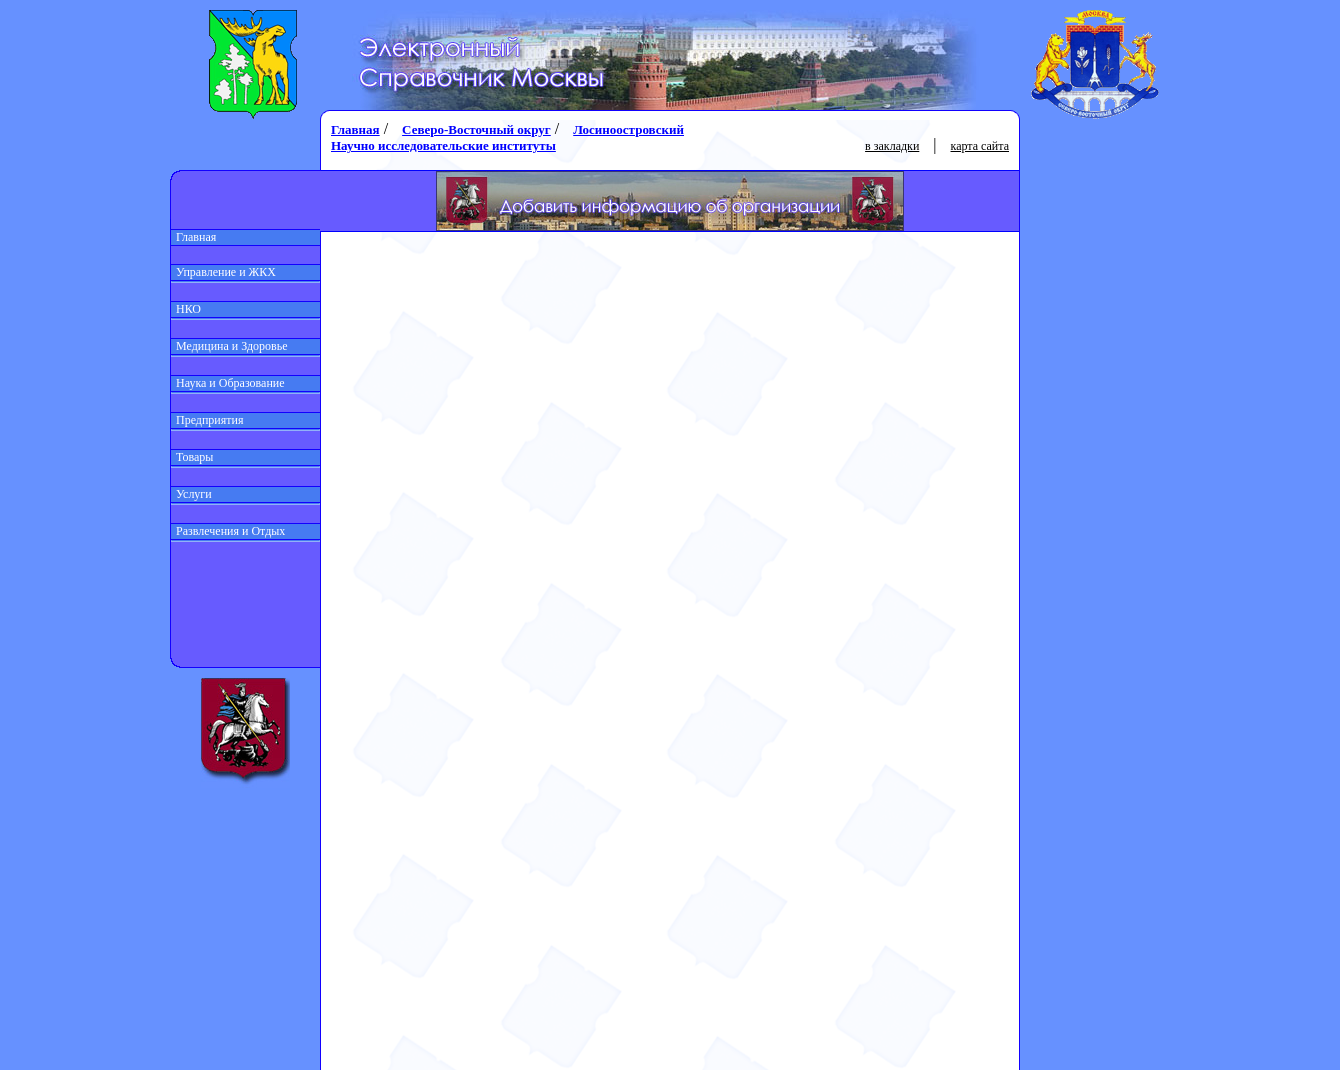 The width and height of the screenshot is (1340, 1070). I want to click on НКО, so click(186, 309).